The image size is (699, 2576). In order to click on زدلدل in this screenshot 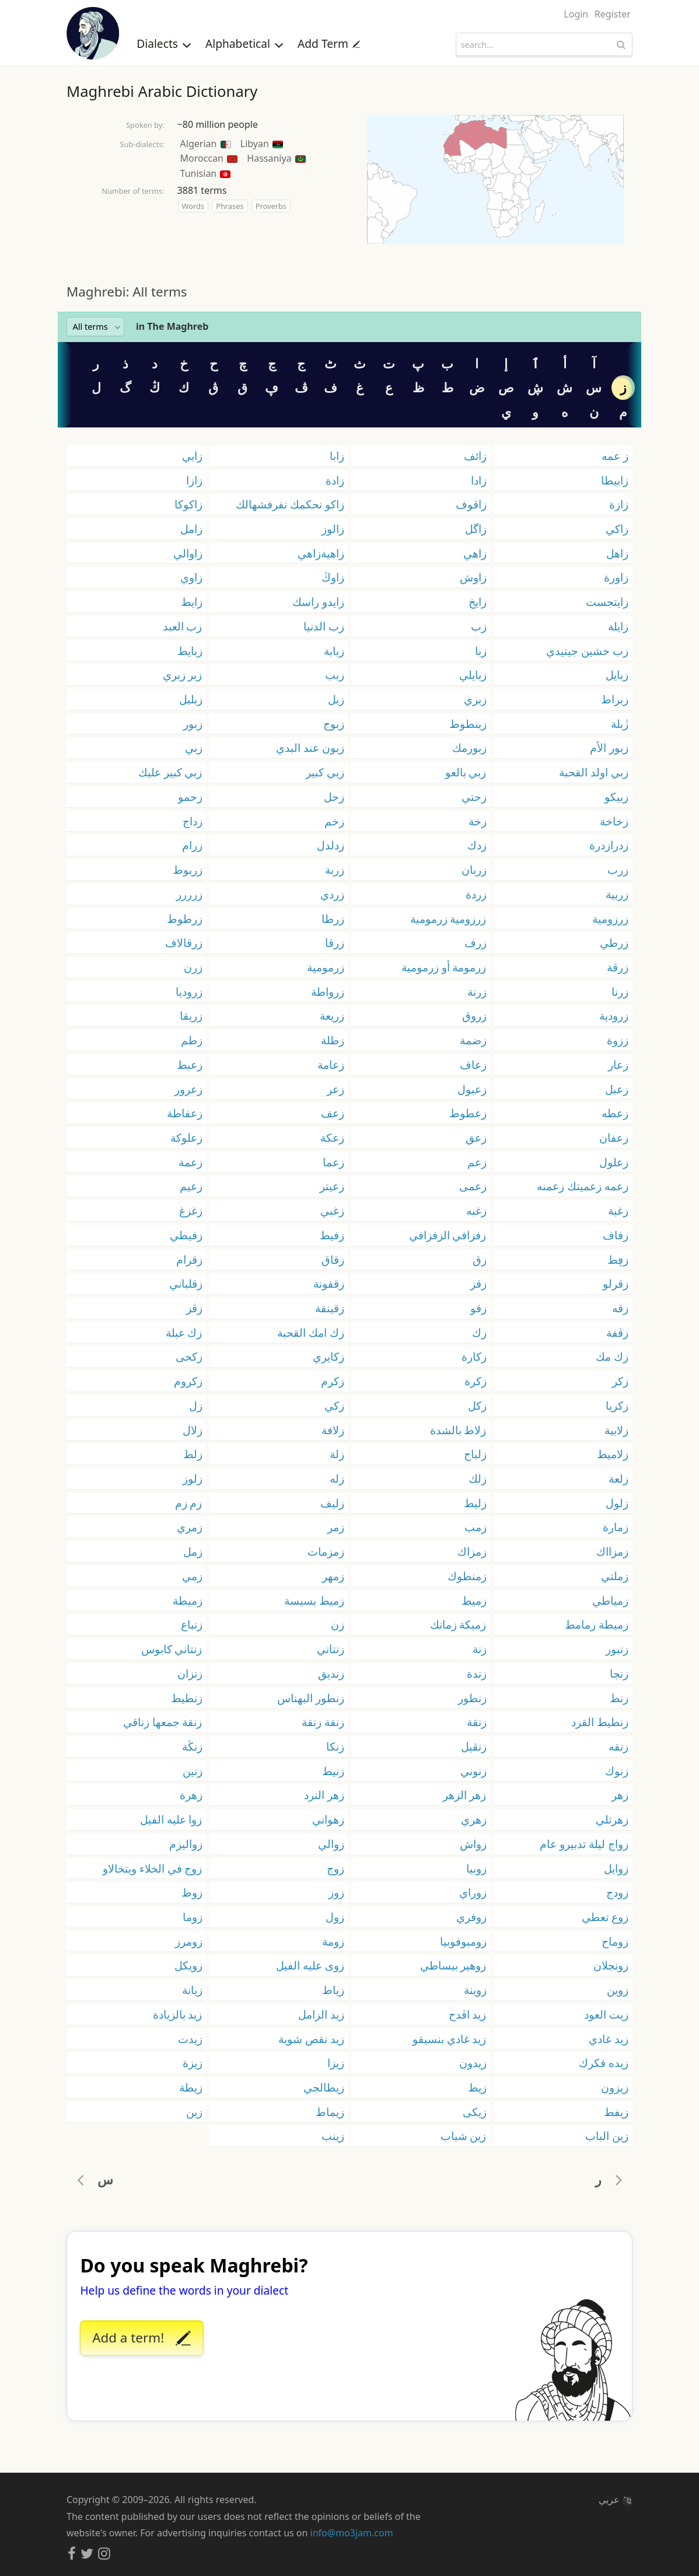, I will do `click(330, 845)`.